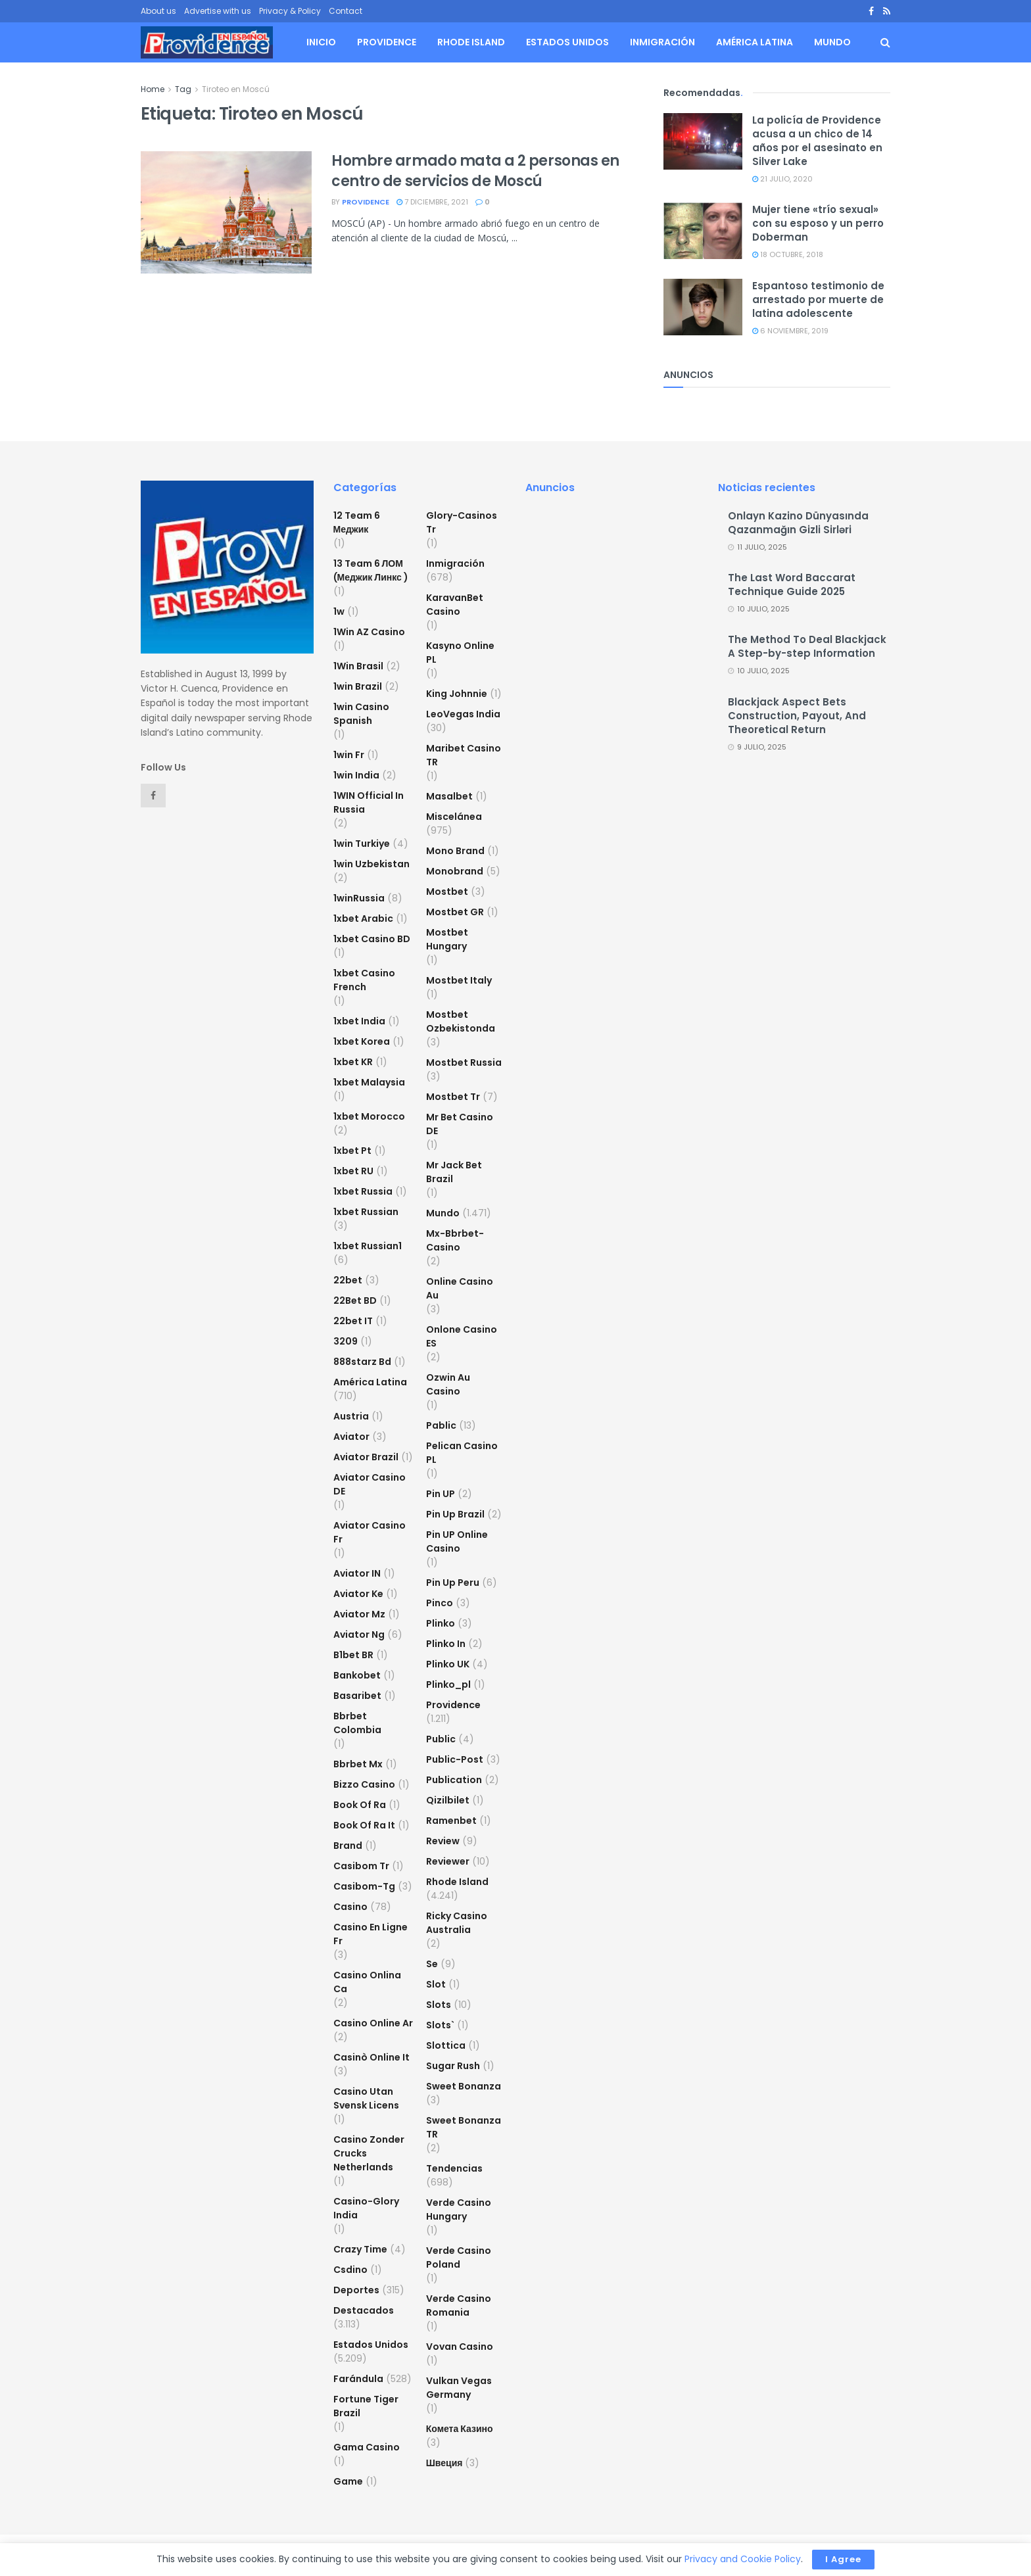 The height and width of the screenshot is (2576, 1031). Describe the element at coordinates (364, 979) in the screenshot. I see `1xbet casino french` at that location.